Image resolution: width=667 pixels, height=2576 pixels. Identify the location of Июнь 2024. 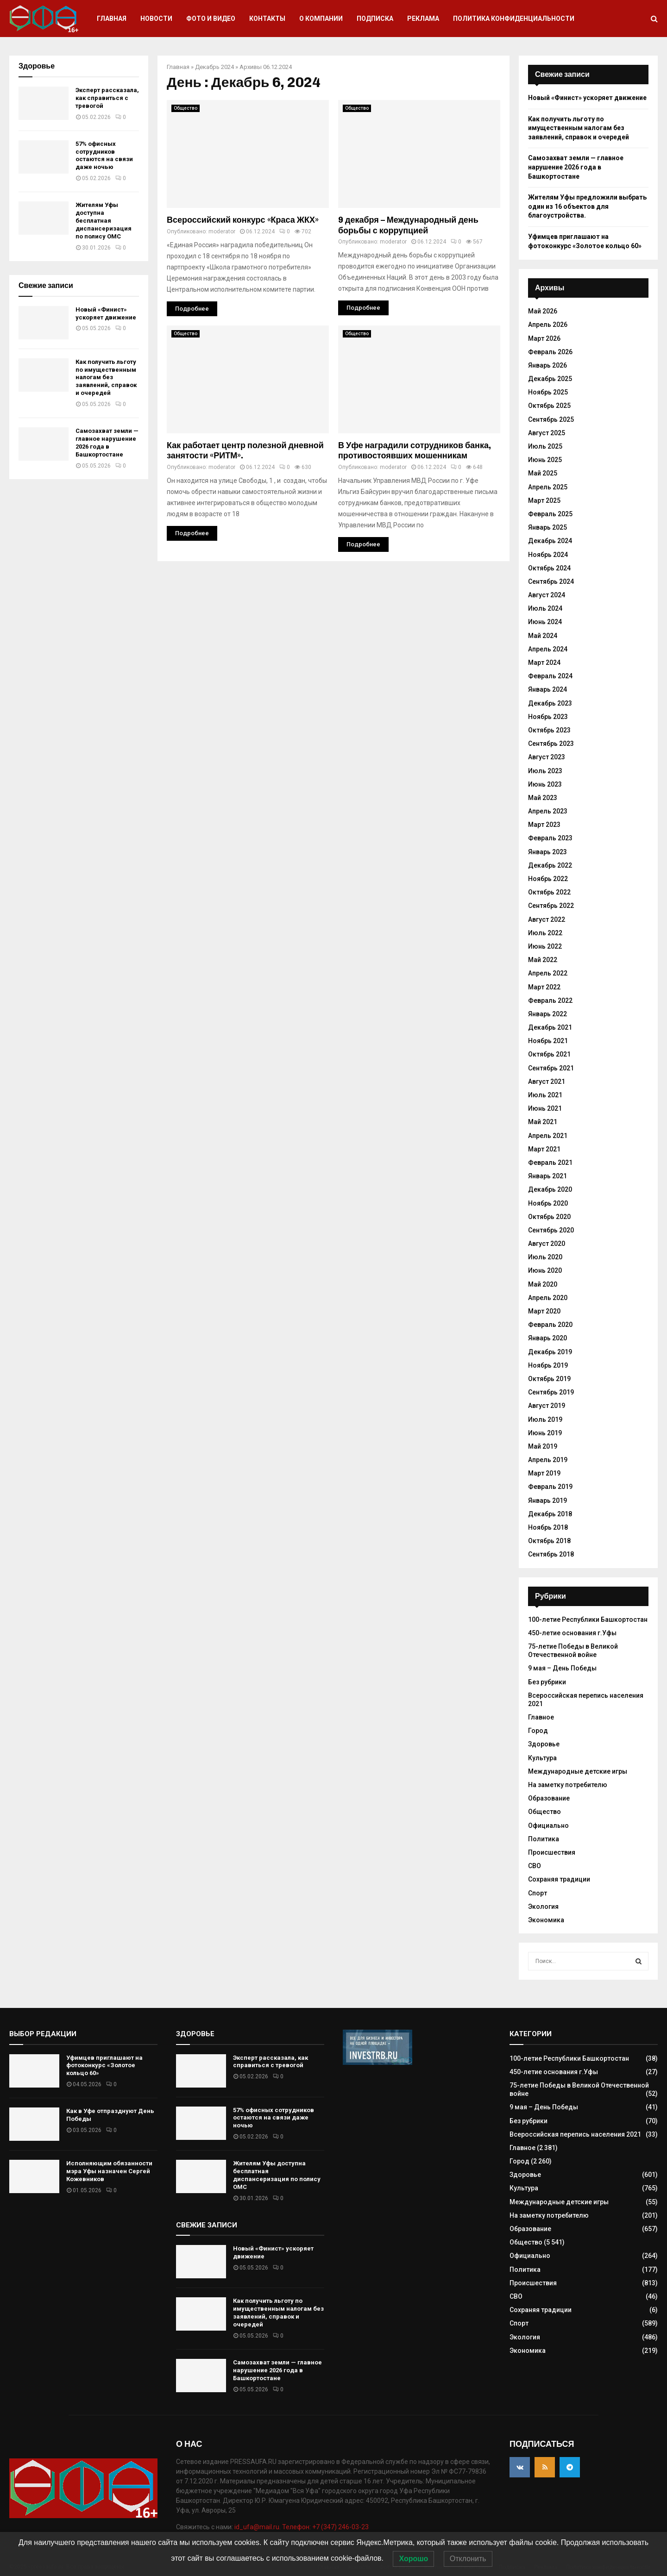
(545, 621).